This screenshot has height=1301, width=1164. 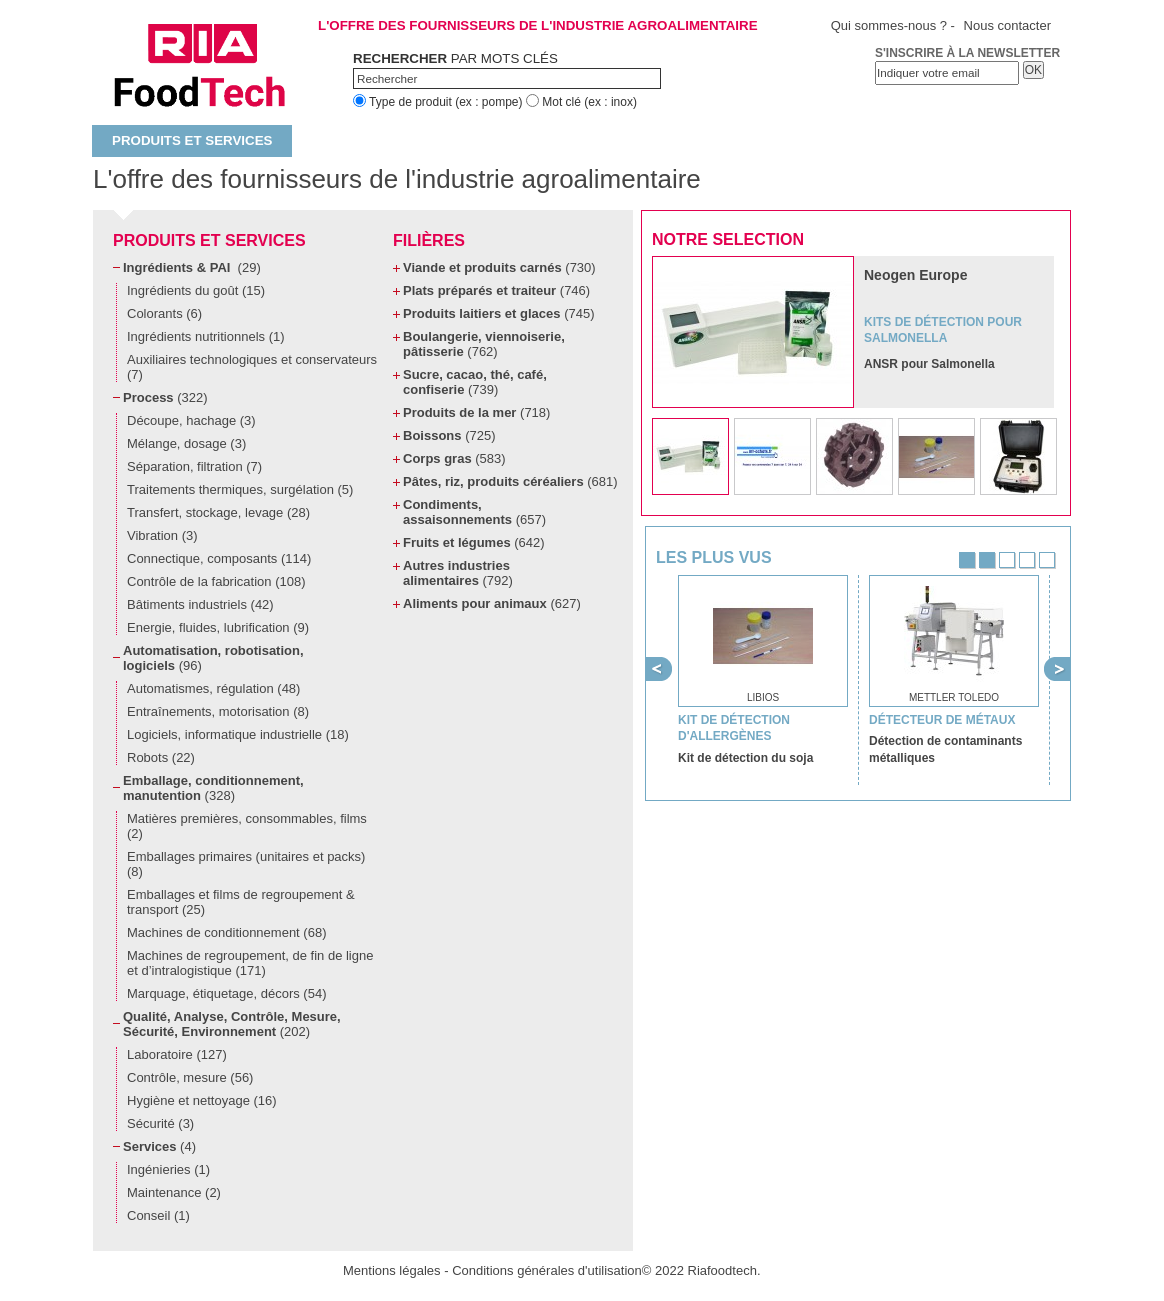 What do you see at coordinates (392, 1270) in the screenshot?
I see `Mentions légales` at bounding box center [392, 1270].